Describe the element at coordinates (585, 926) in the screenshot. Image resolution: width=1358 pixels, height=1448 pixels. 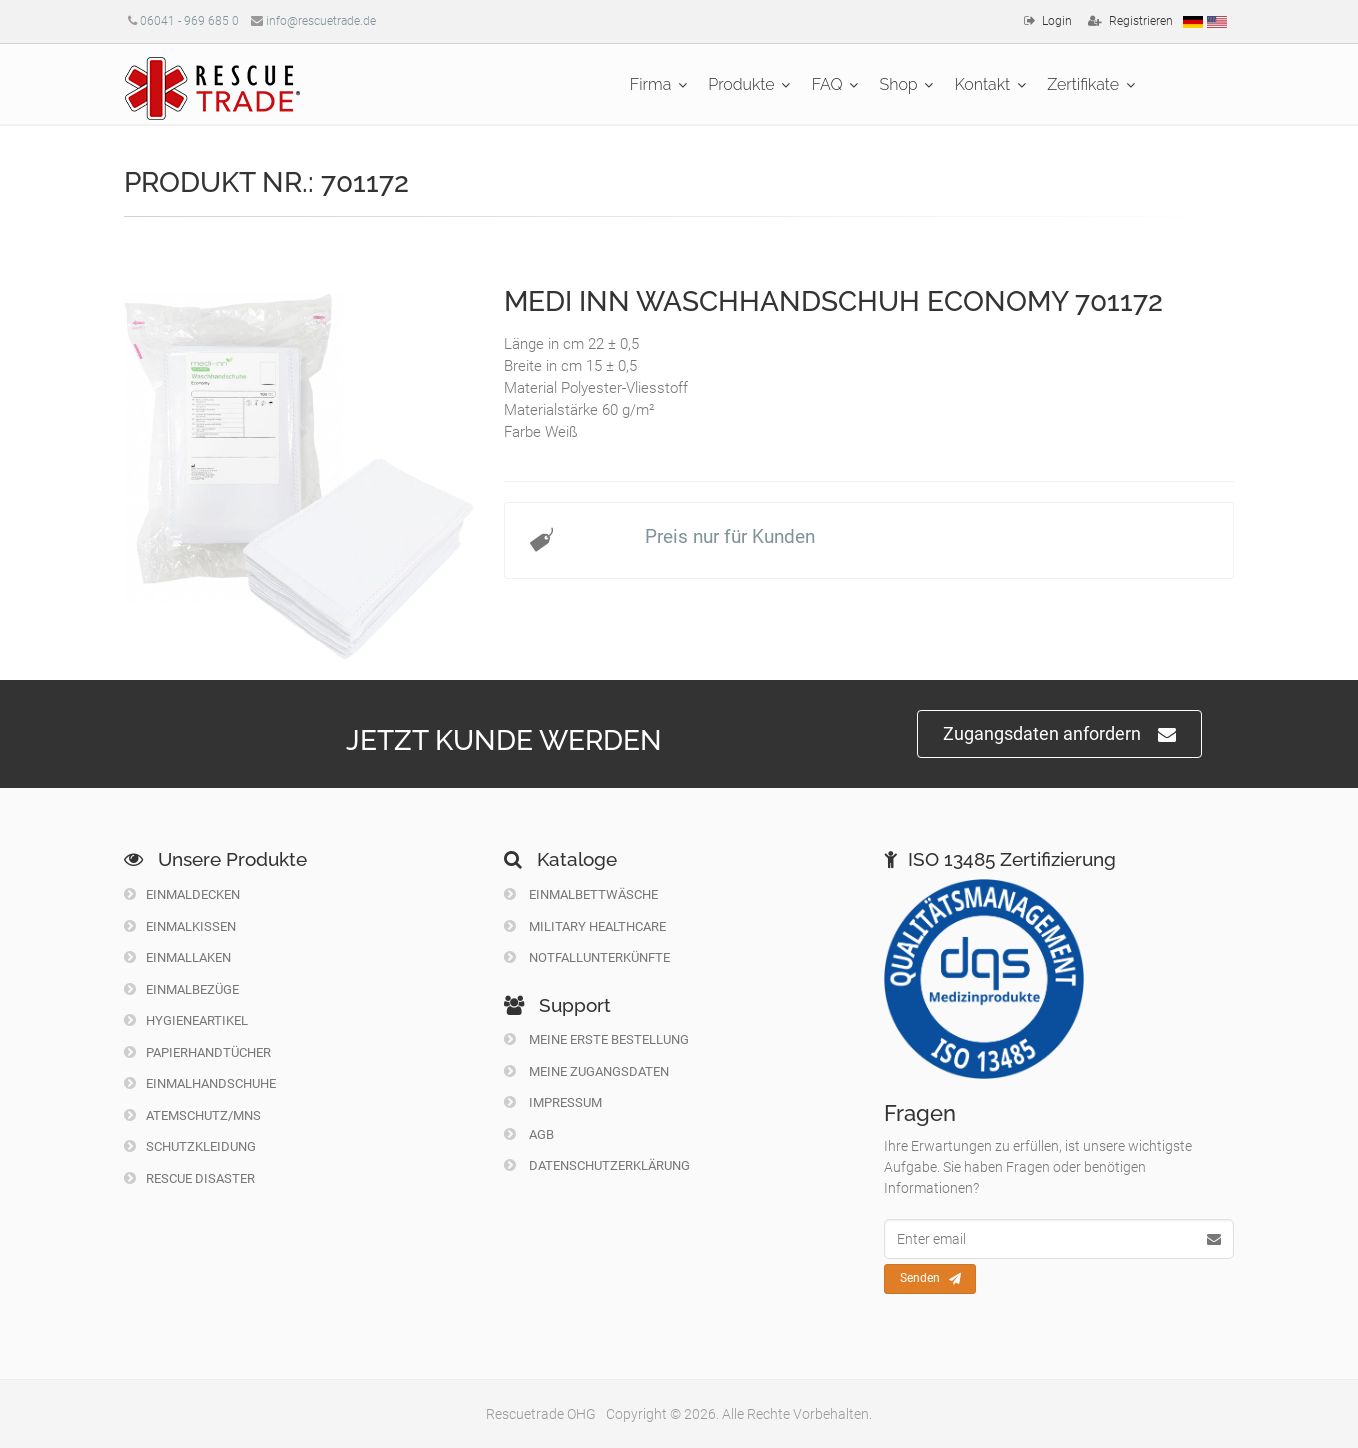
I see `Military Healthcare` at that location.